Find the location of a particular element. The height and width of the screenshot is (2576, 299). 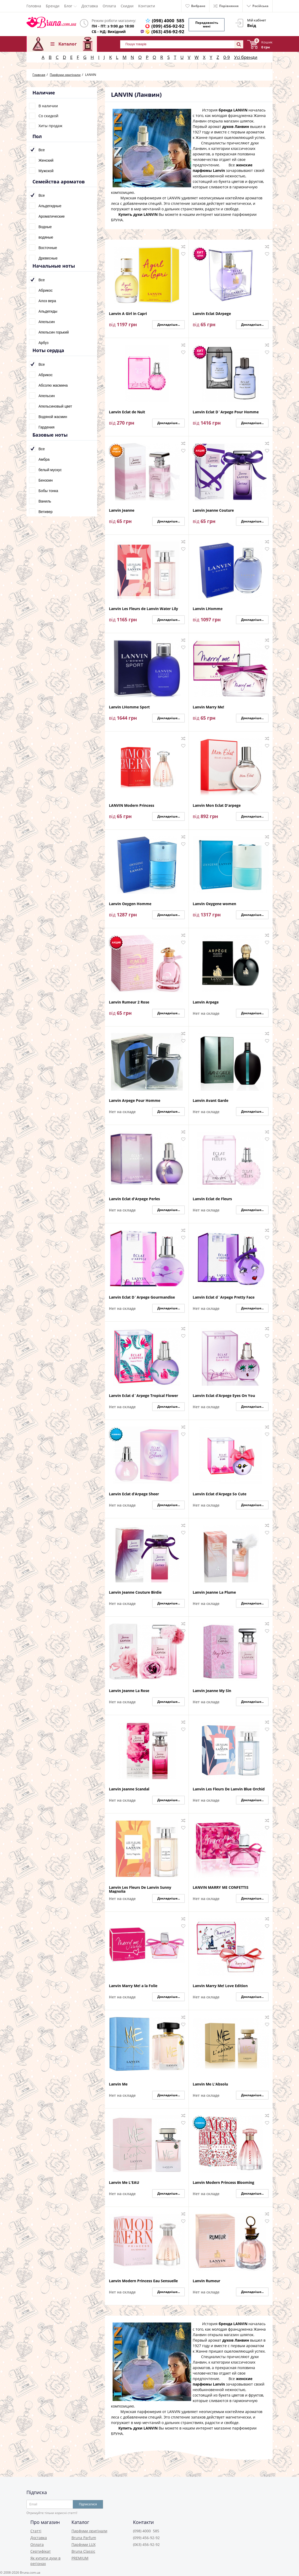

Lanvin Me is located at coordinates (118, 2082).